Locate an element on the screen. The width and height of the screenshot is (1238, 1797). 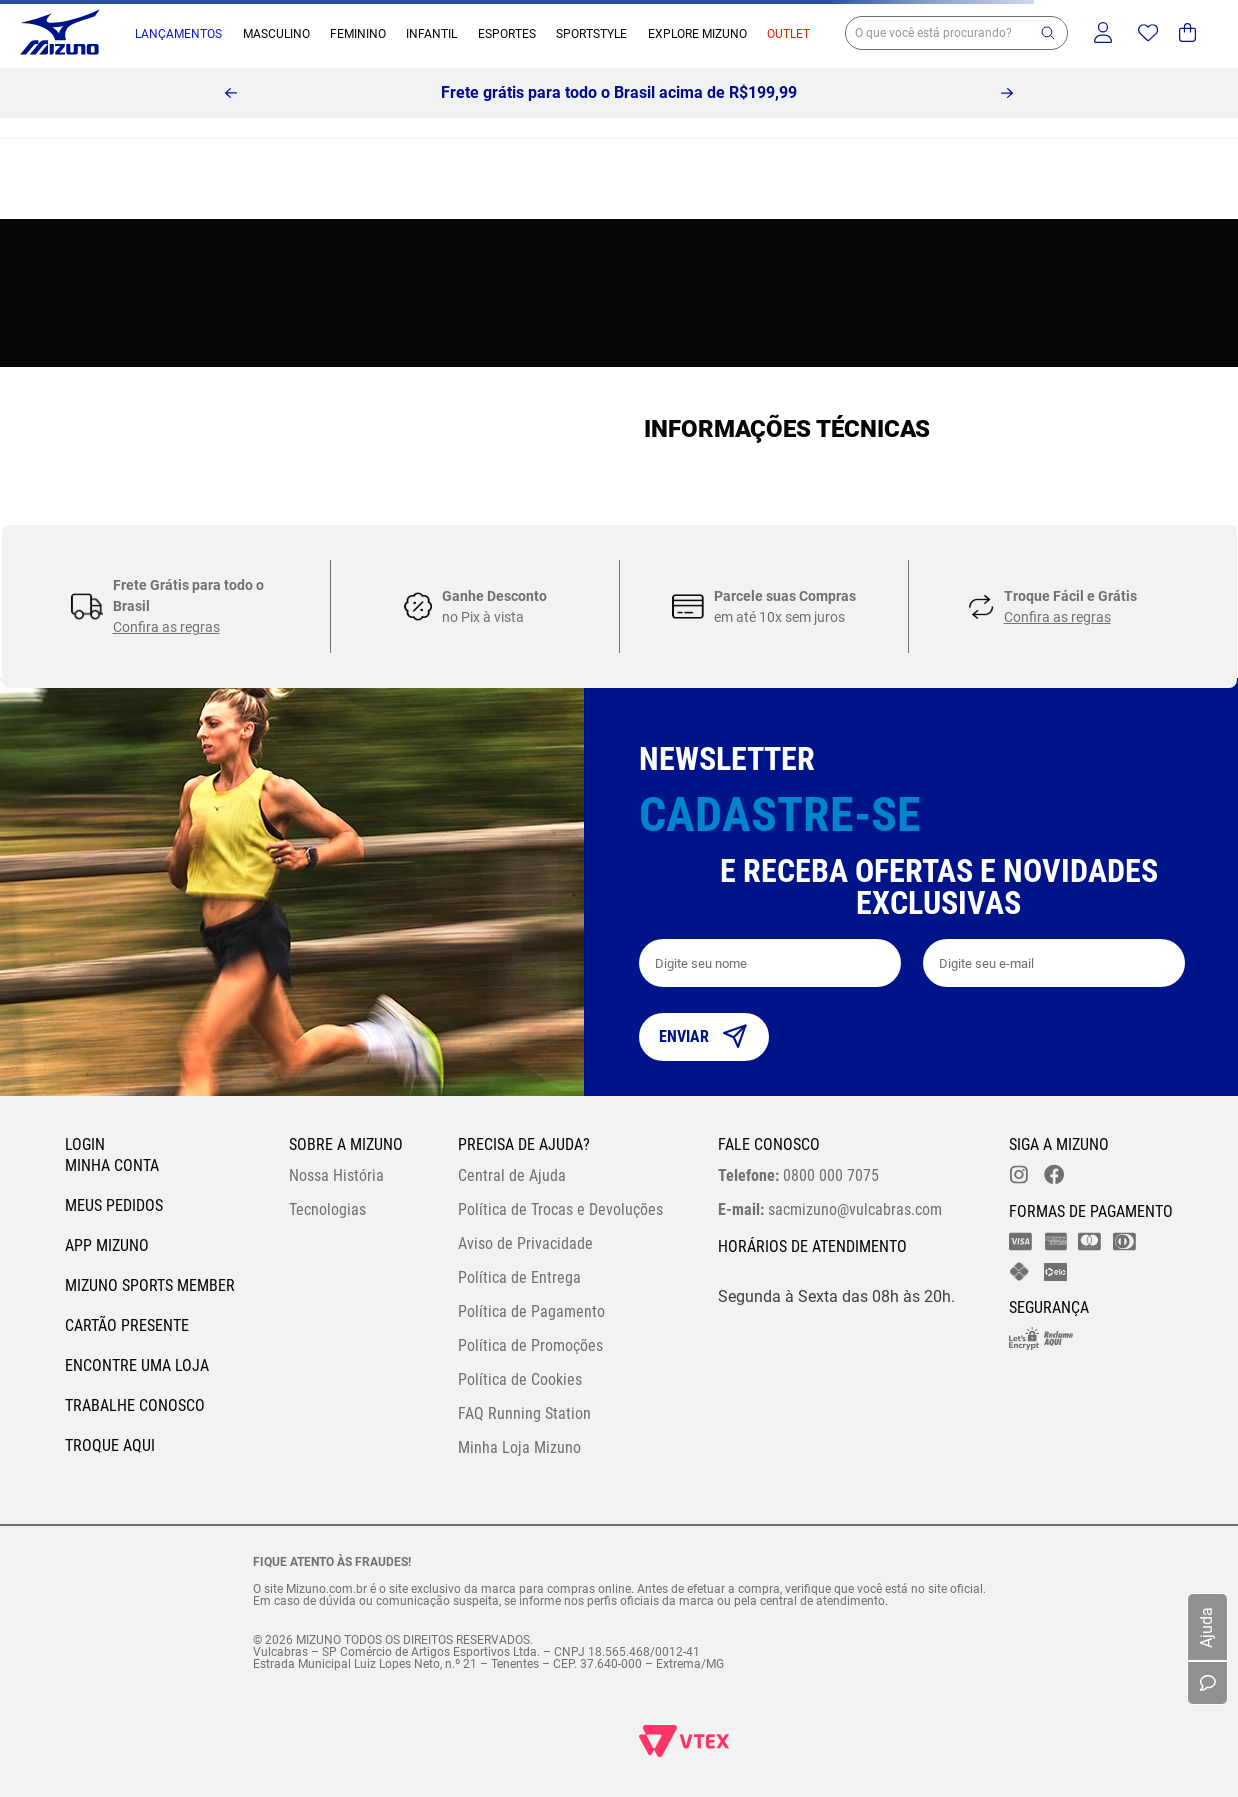
[Previous Slide] is located at coordinates (231, 93).